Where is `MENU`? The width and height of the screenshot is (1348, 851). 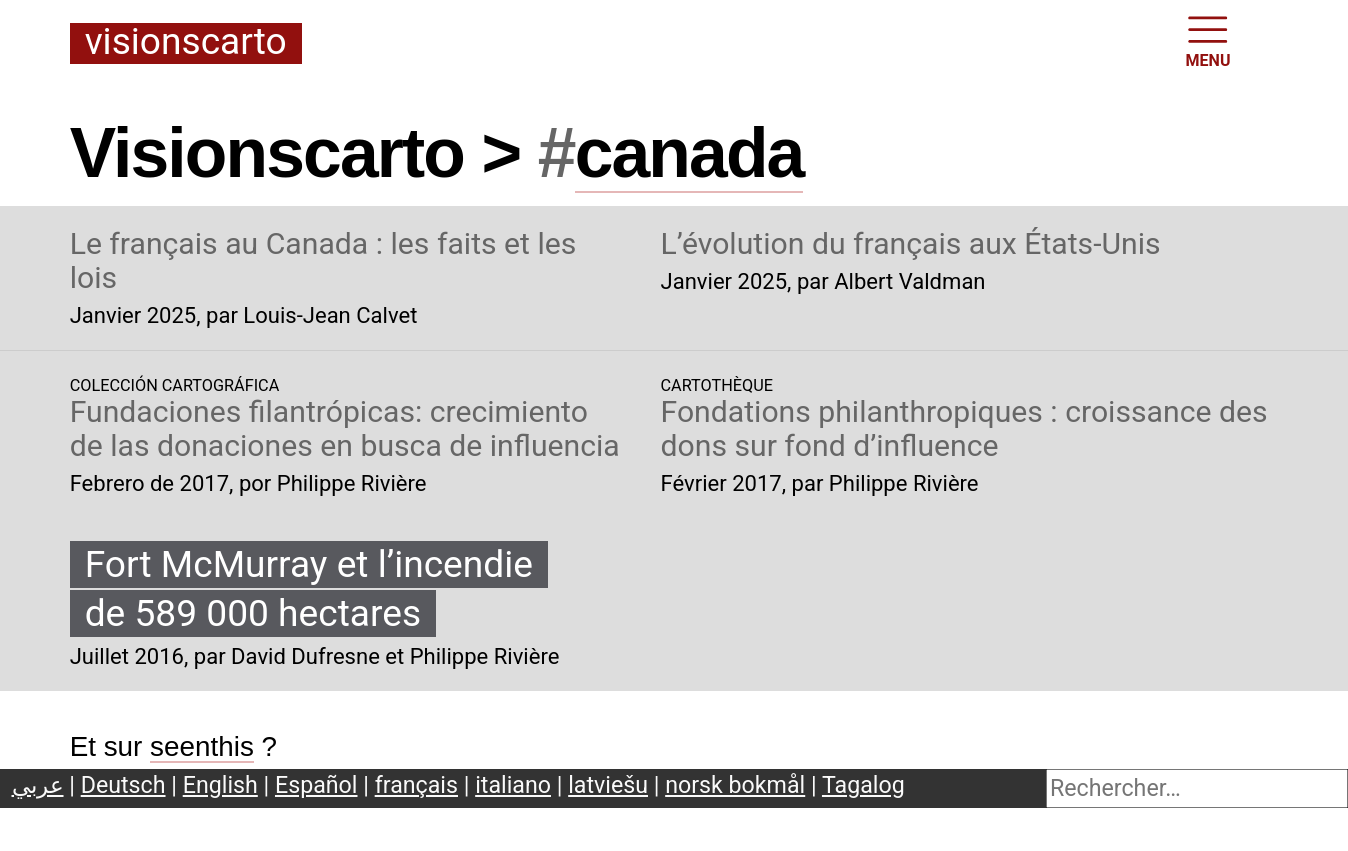 MENU is located at coordinates (1208, 40).